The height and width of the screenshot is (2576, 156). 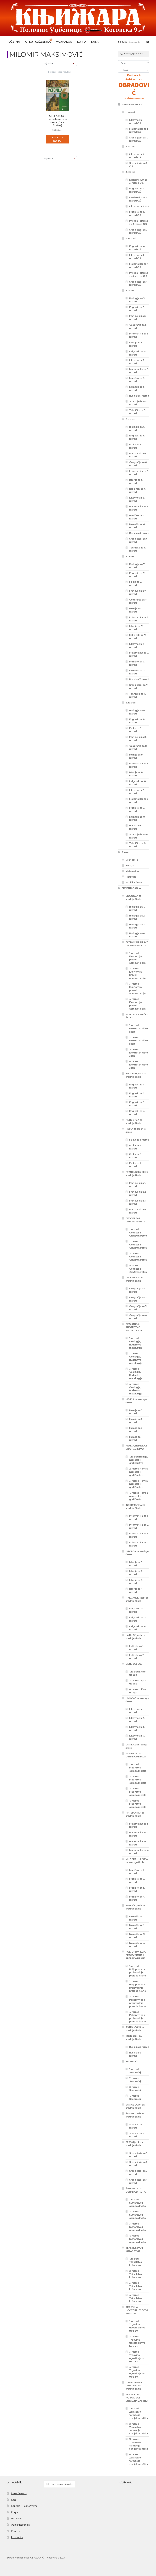 What do you see at coordinates (135, 1147) in the screenshot?
I see `Fizika za 2. razred` at bounding box center [135, 1147].